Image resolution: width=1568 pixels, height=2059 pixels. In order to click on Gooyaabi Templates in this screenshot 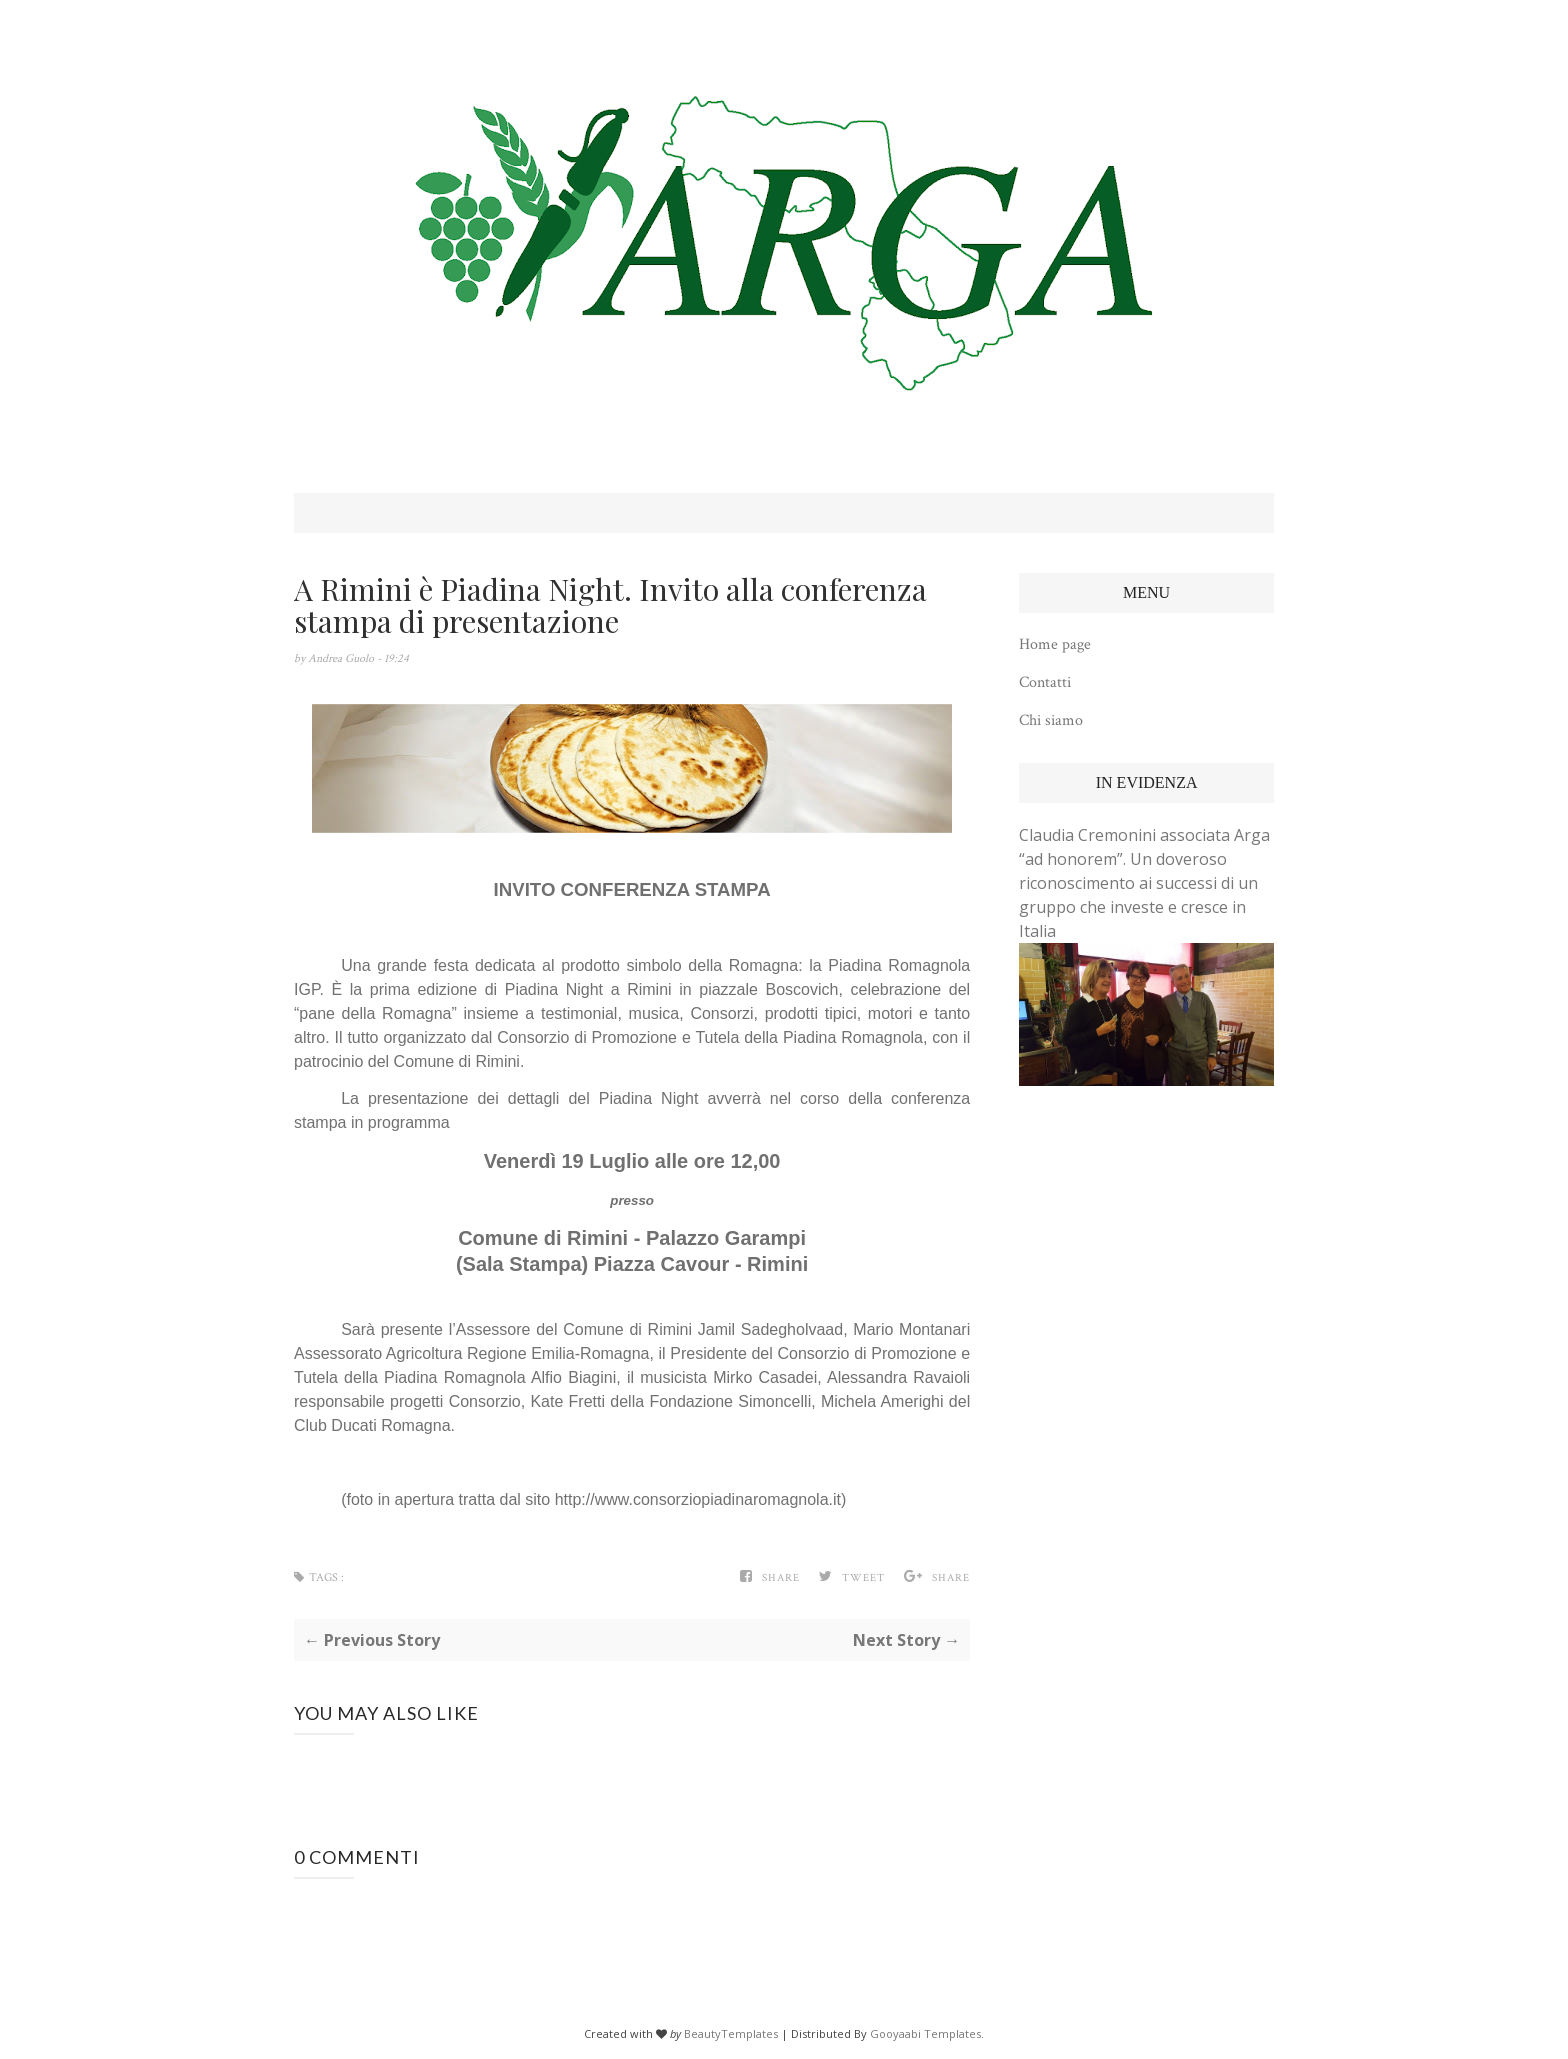, I will do `click(925, 2033)`.